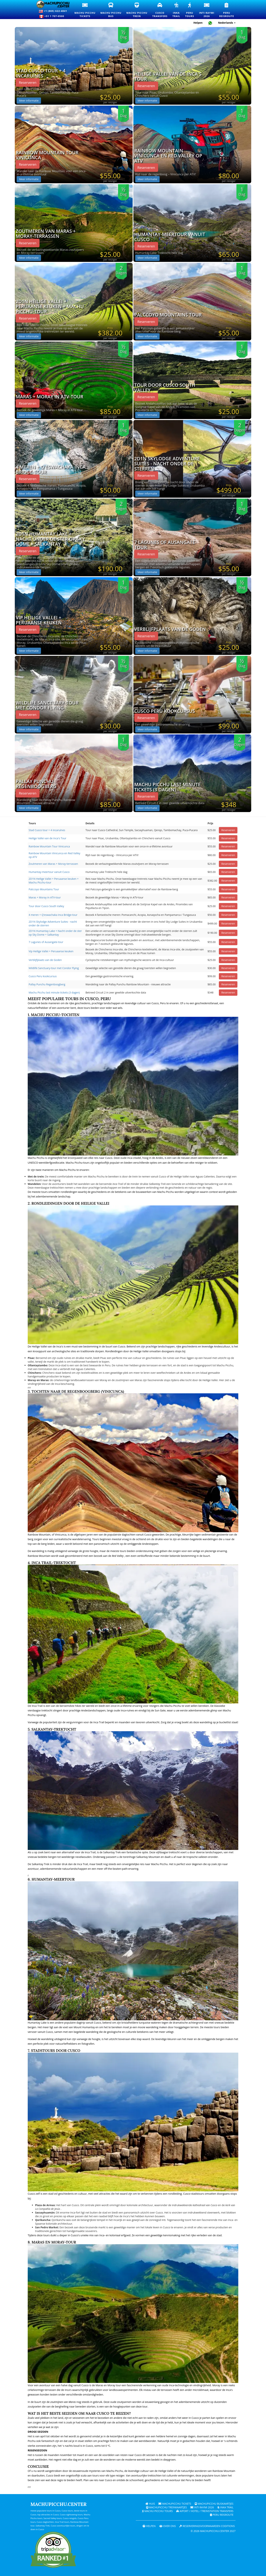  What do you see at coordinates (36, 784) in the screenshot?
I see `Pallay Punchu Regenboogberg` at bounding box center [36, 784].